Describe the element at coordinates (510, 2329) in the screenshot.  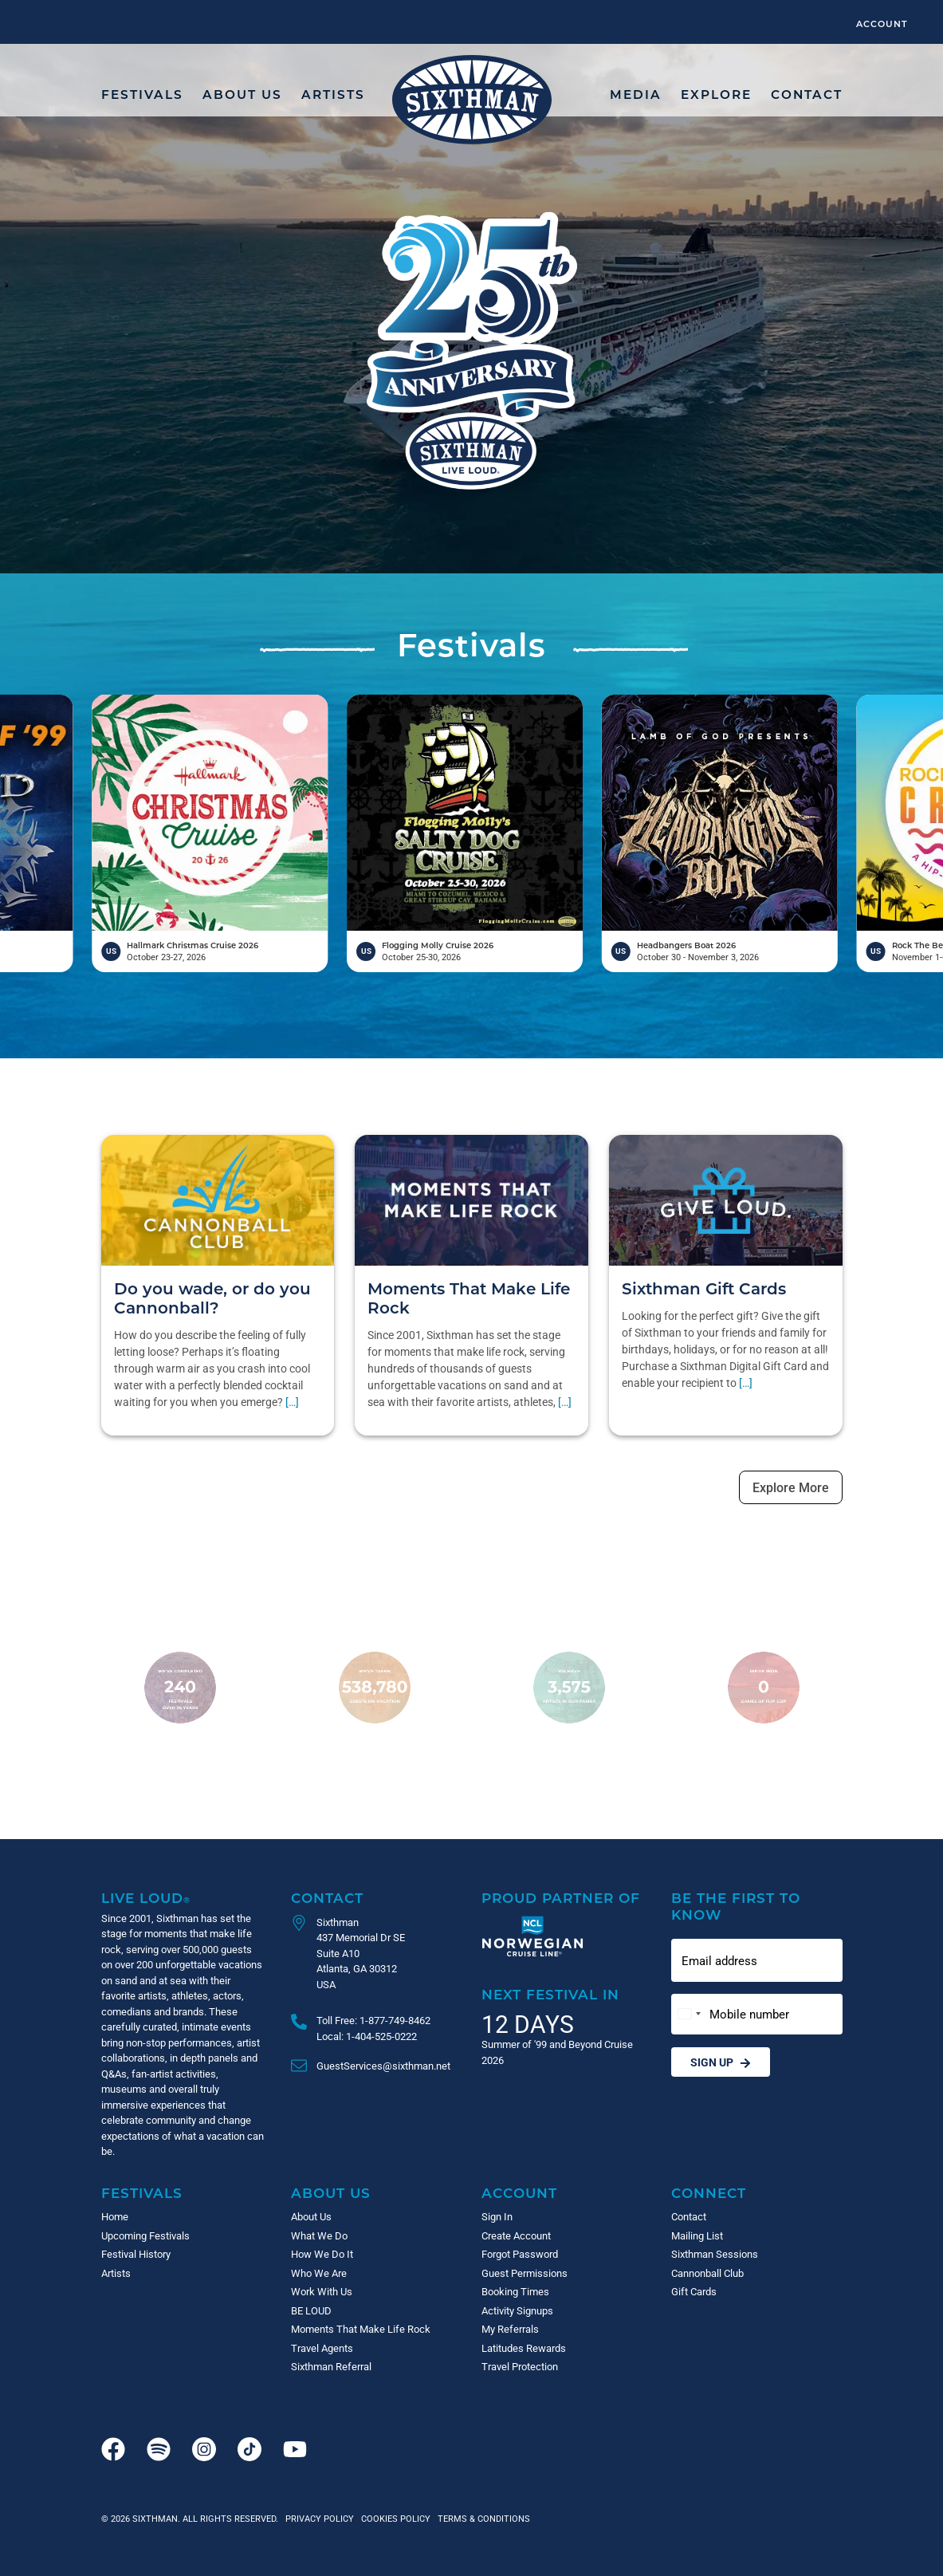
I see `My Referrals` at that location.